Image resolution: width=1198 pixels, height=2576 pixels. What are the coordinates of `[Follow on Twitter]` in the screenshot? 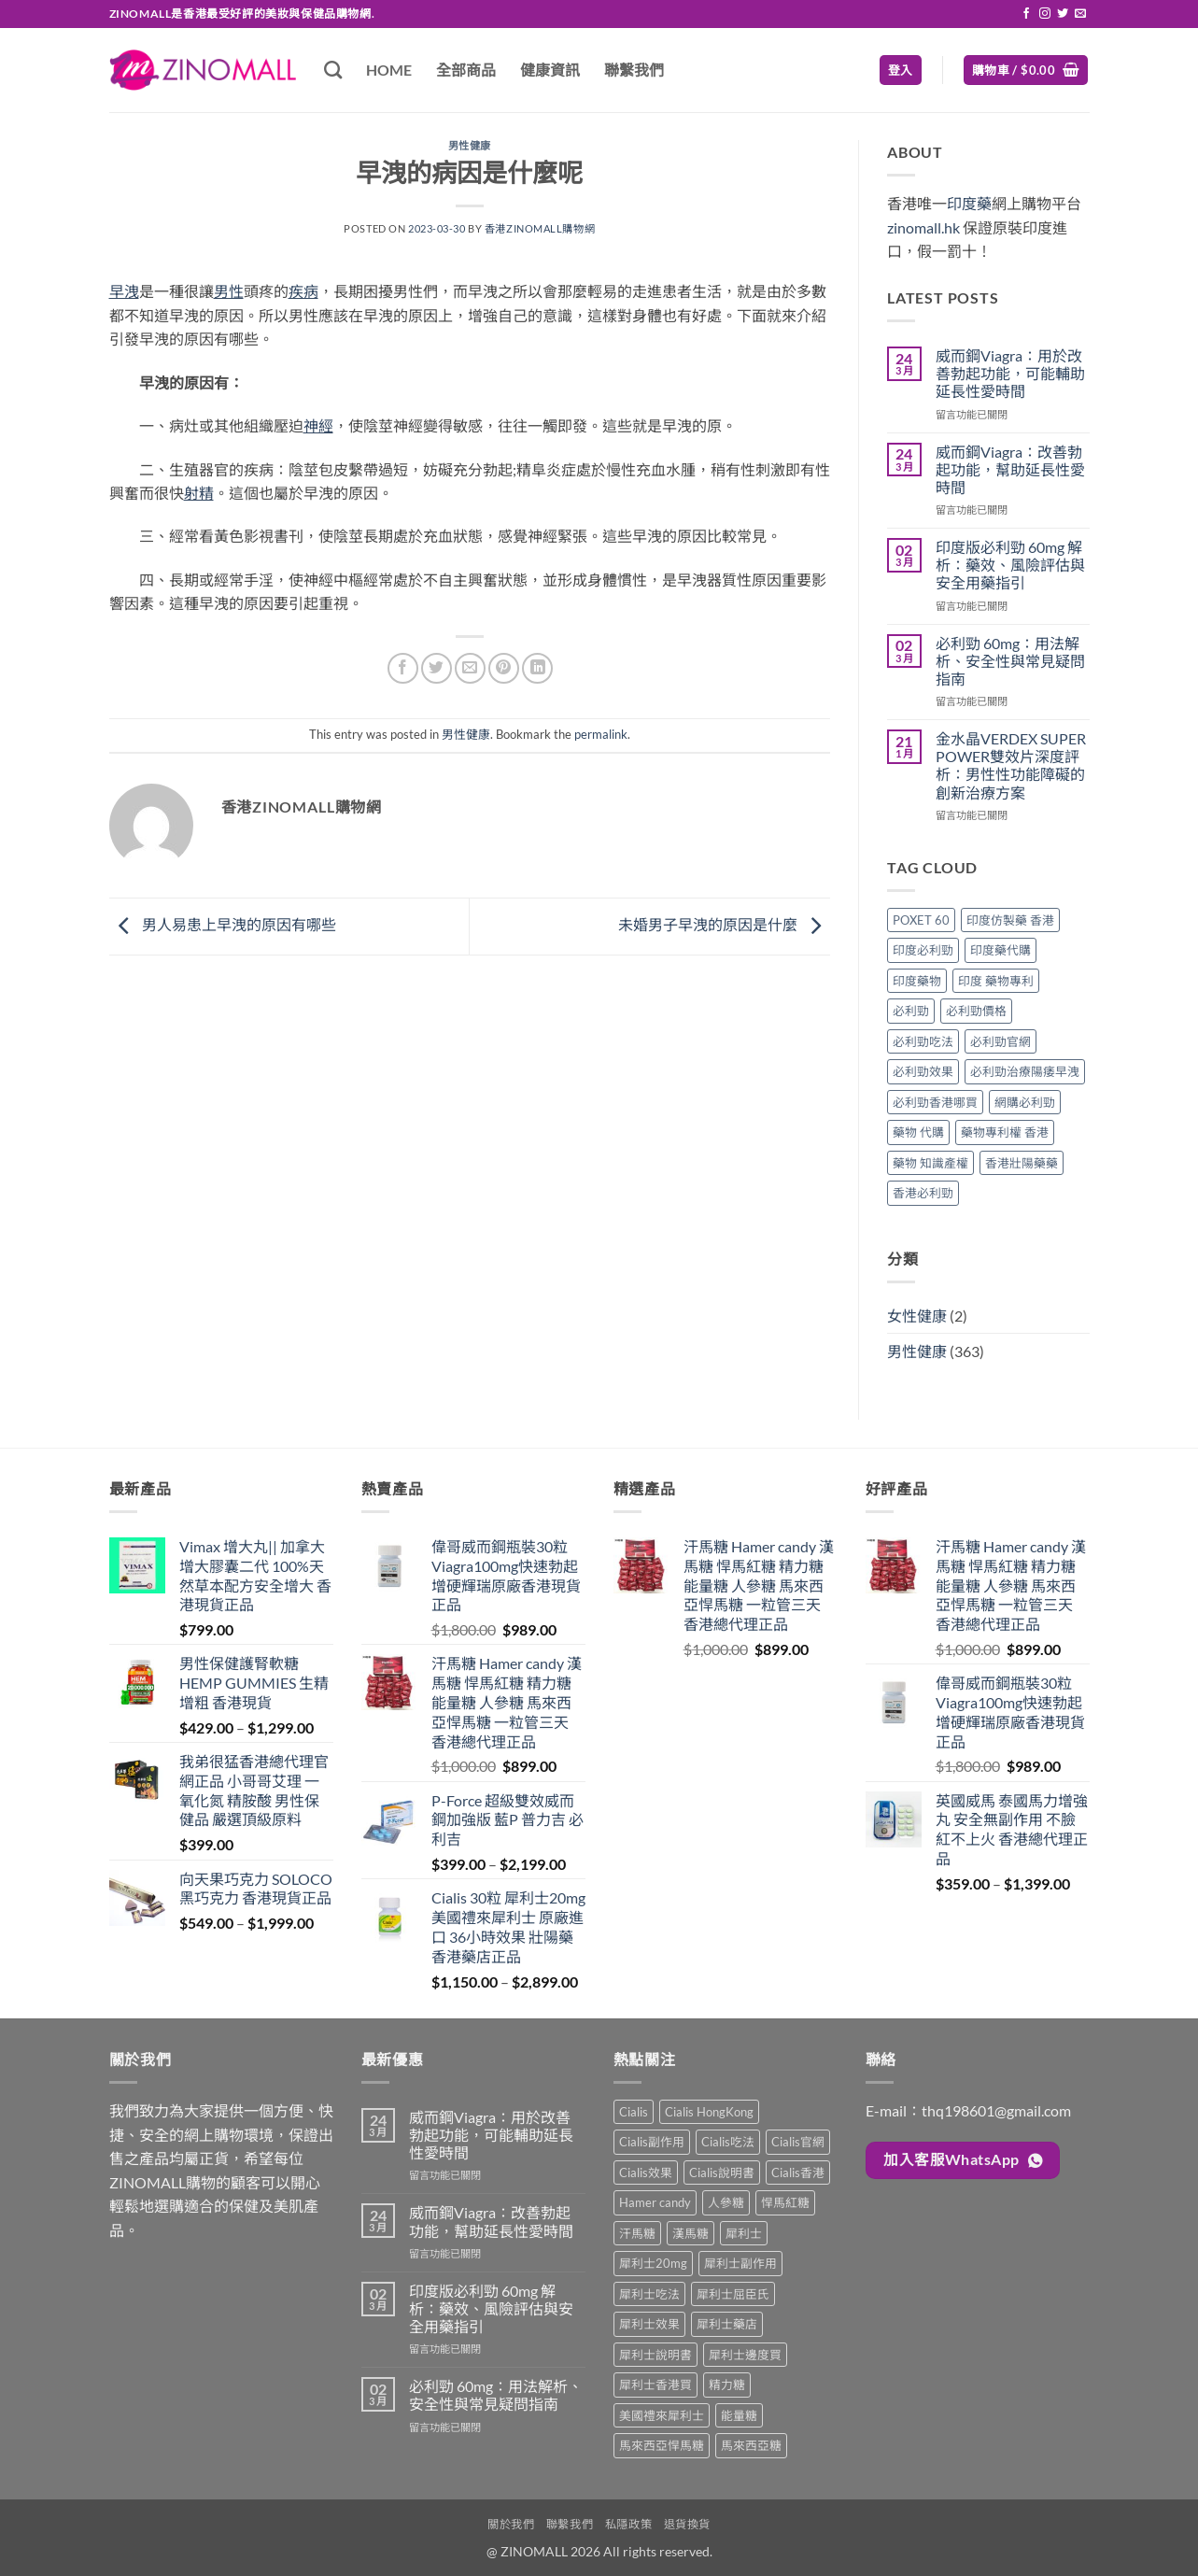 It's located at (1062, 14).